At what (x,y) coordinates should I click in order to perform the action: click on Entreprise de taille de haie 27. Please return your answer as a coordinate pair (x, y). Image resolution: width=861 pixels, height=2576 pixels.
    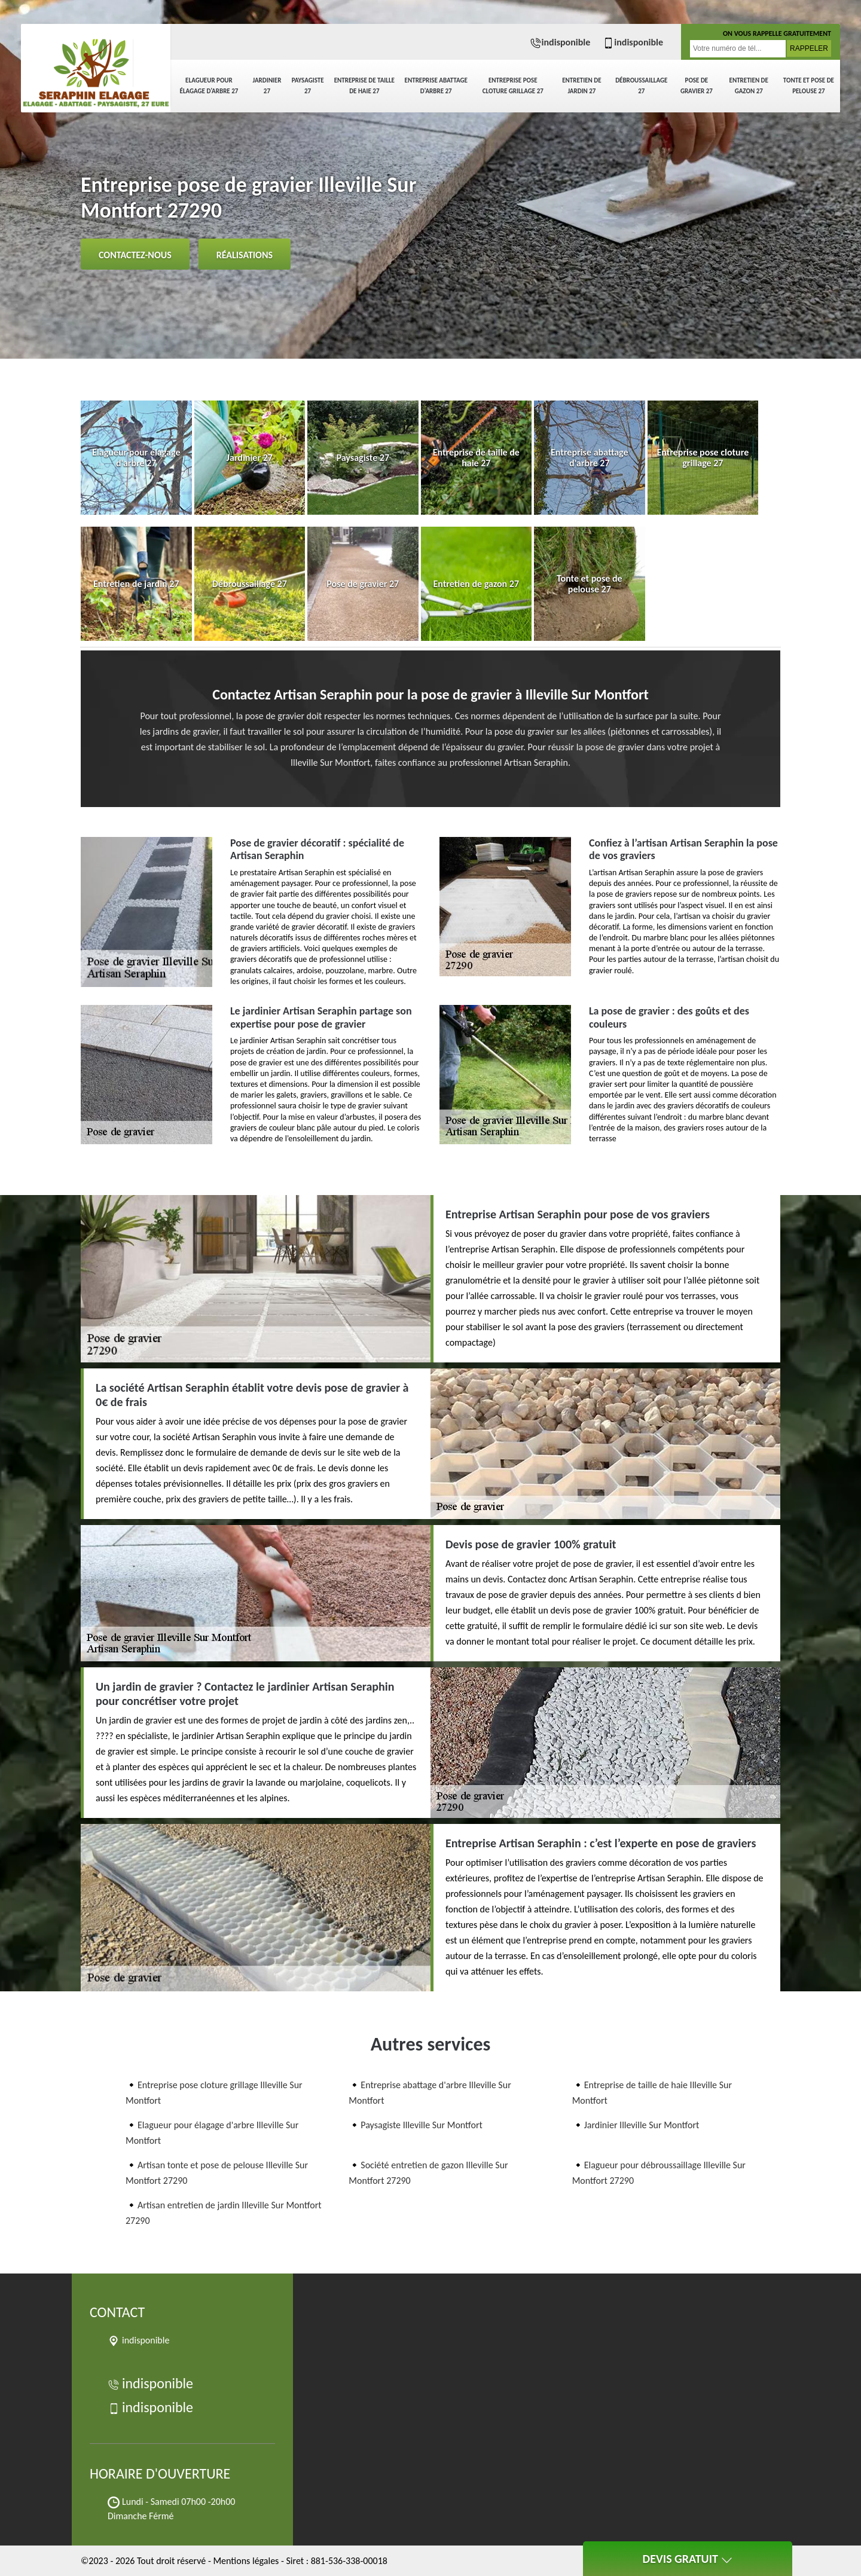
    Looking at the image, I should click on (364, 86).